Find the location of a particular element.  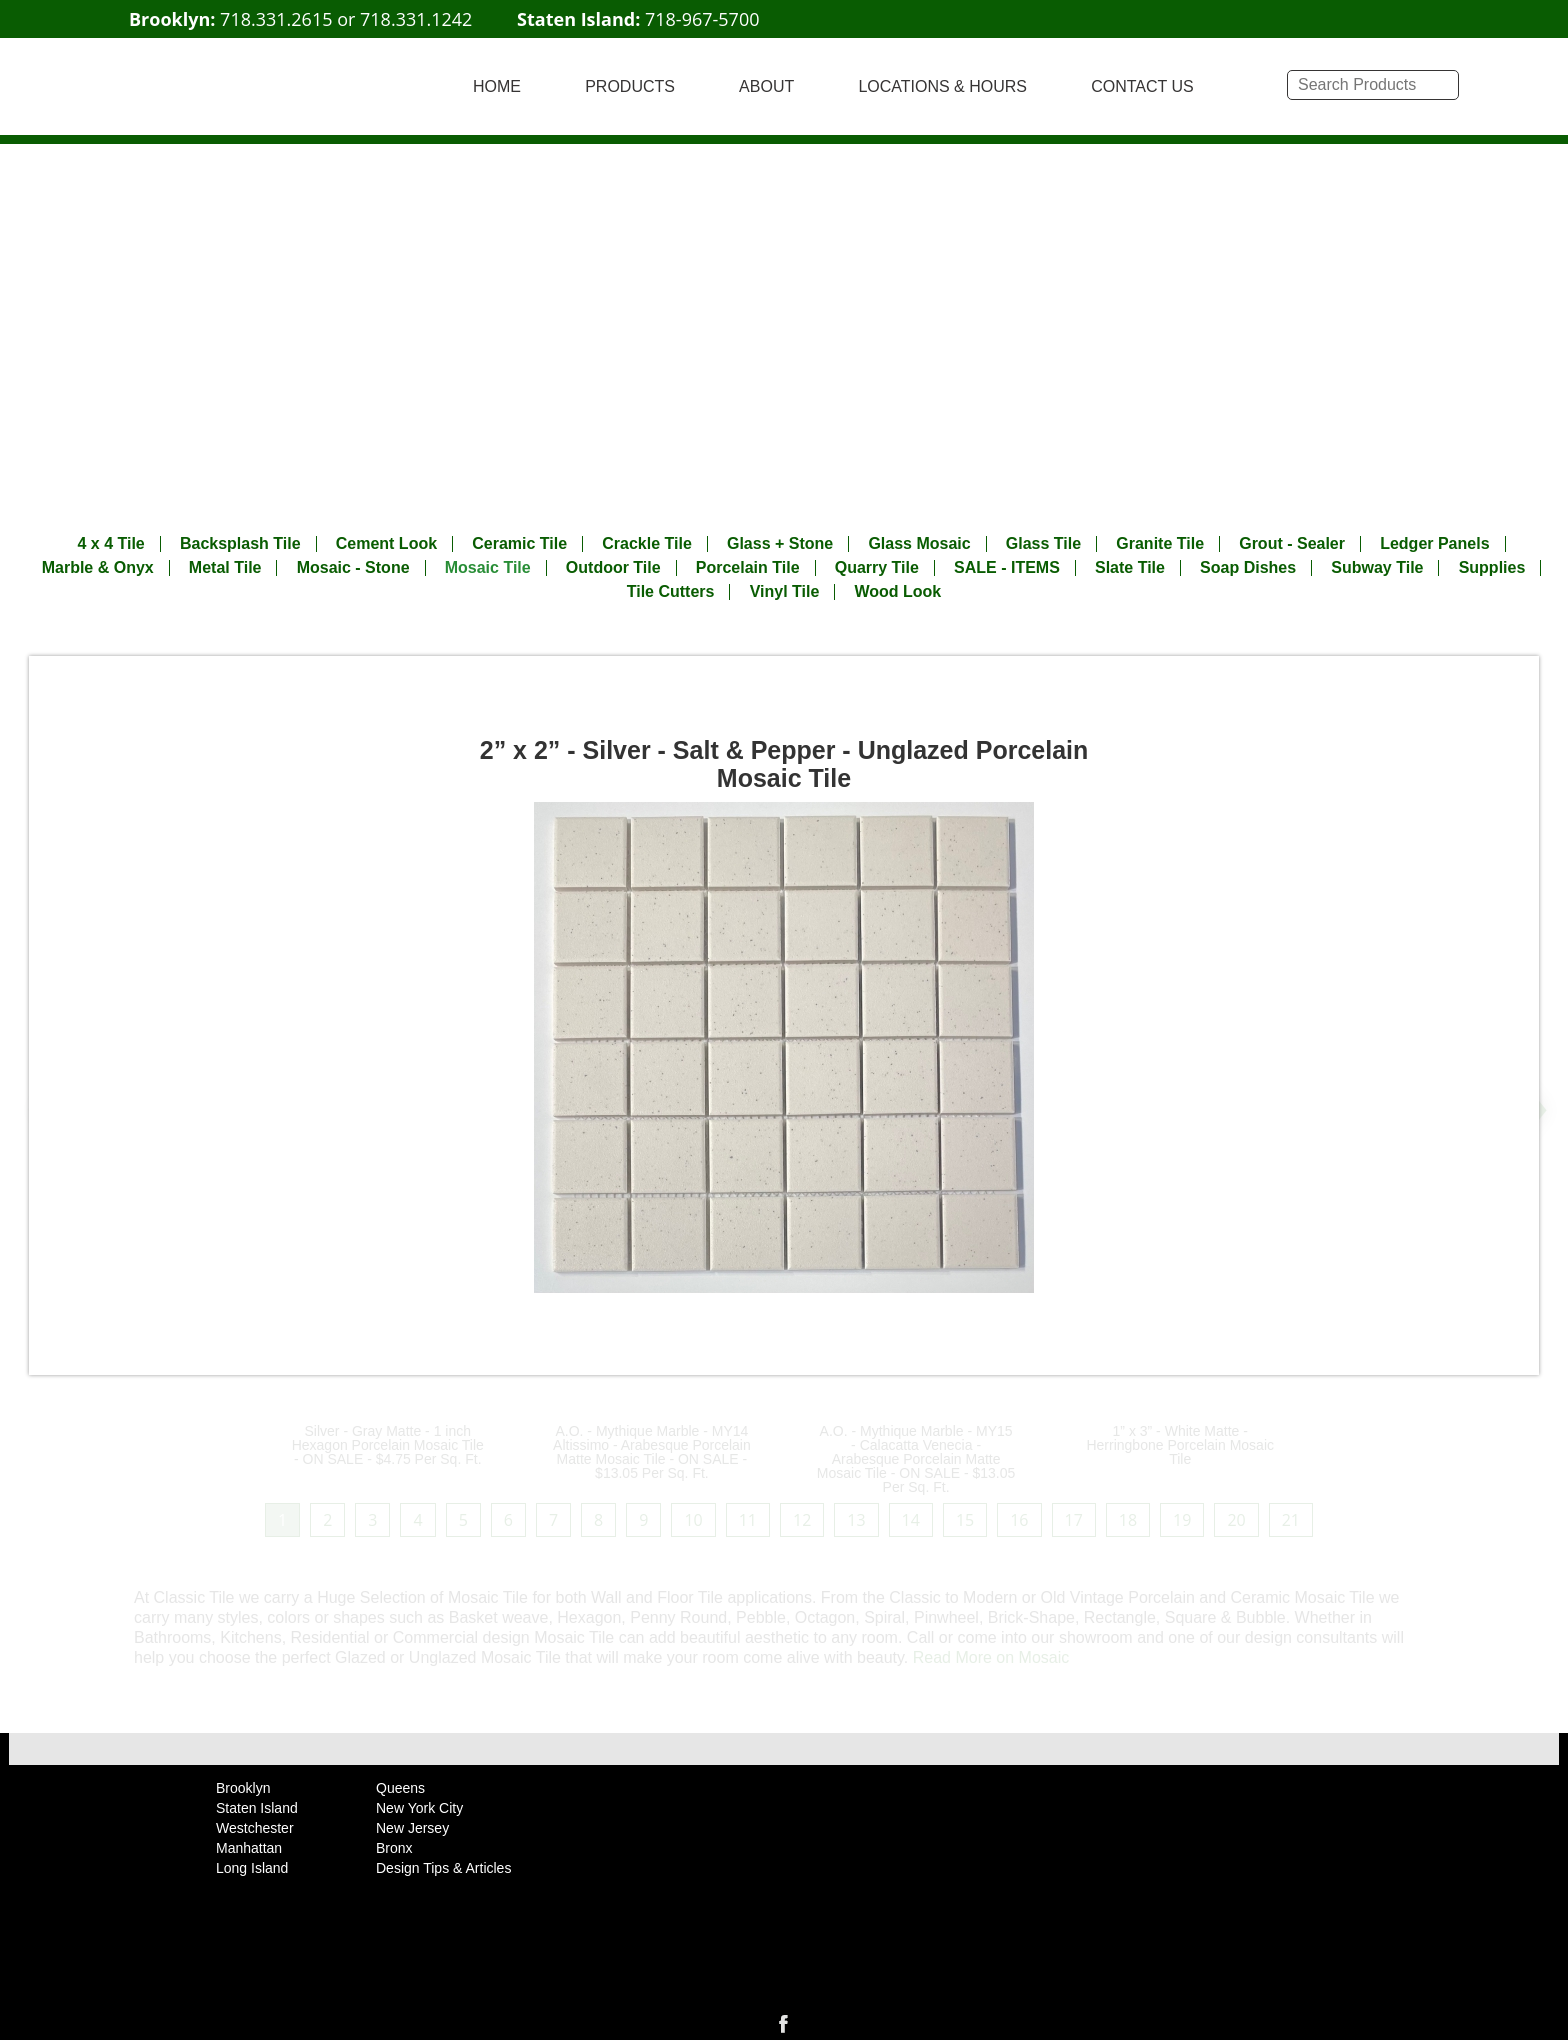

Manhattan is located at coordinates (249, 1848).